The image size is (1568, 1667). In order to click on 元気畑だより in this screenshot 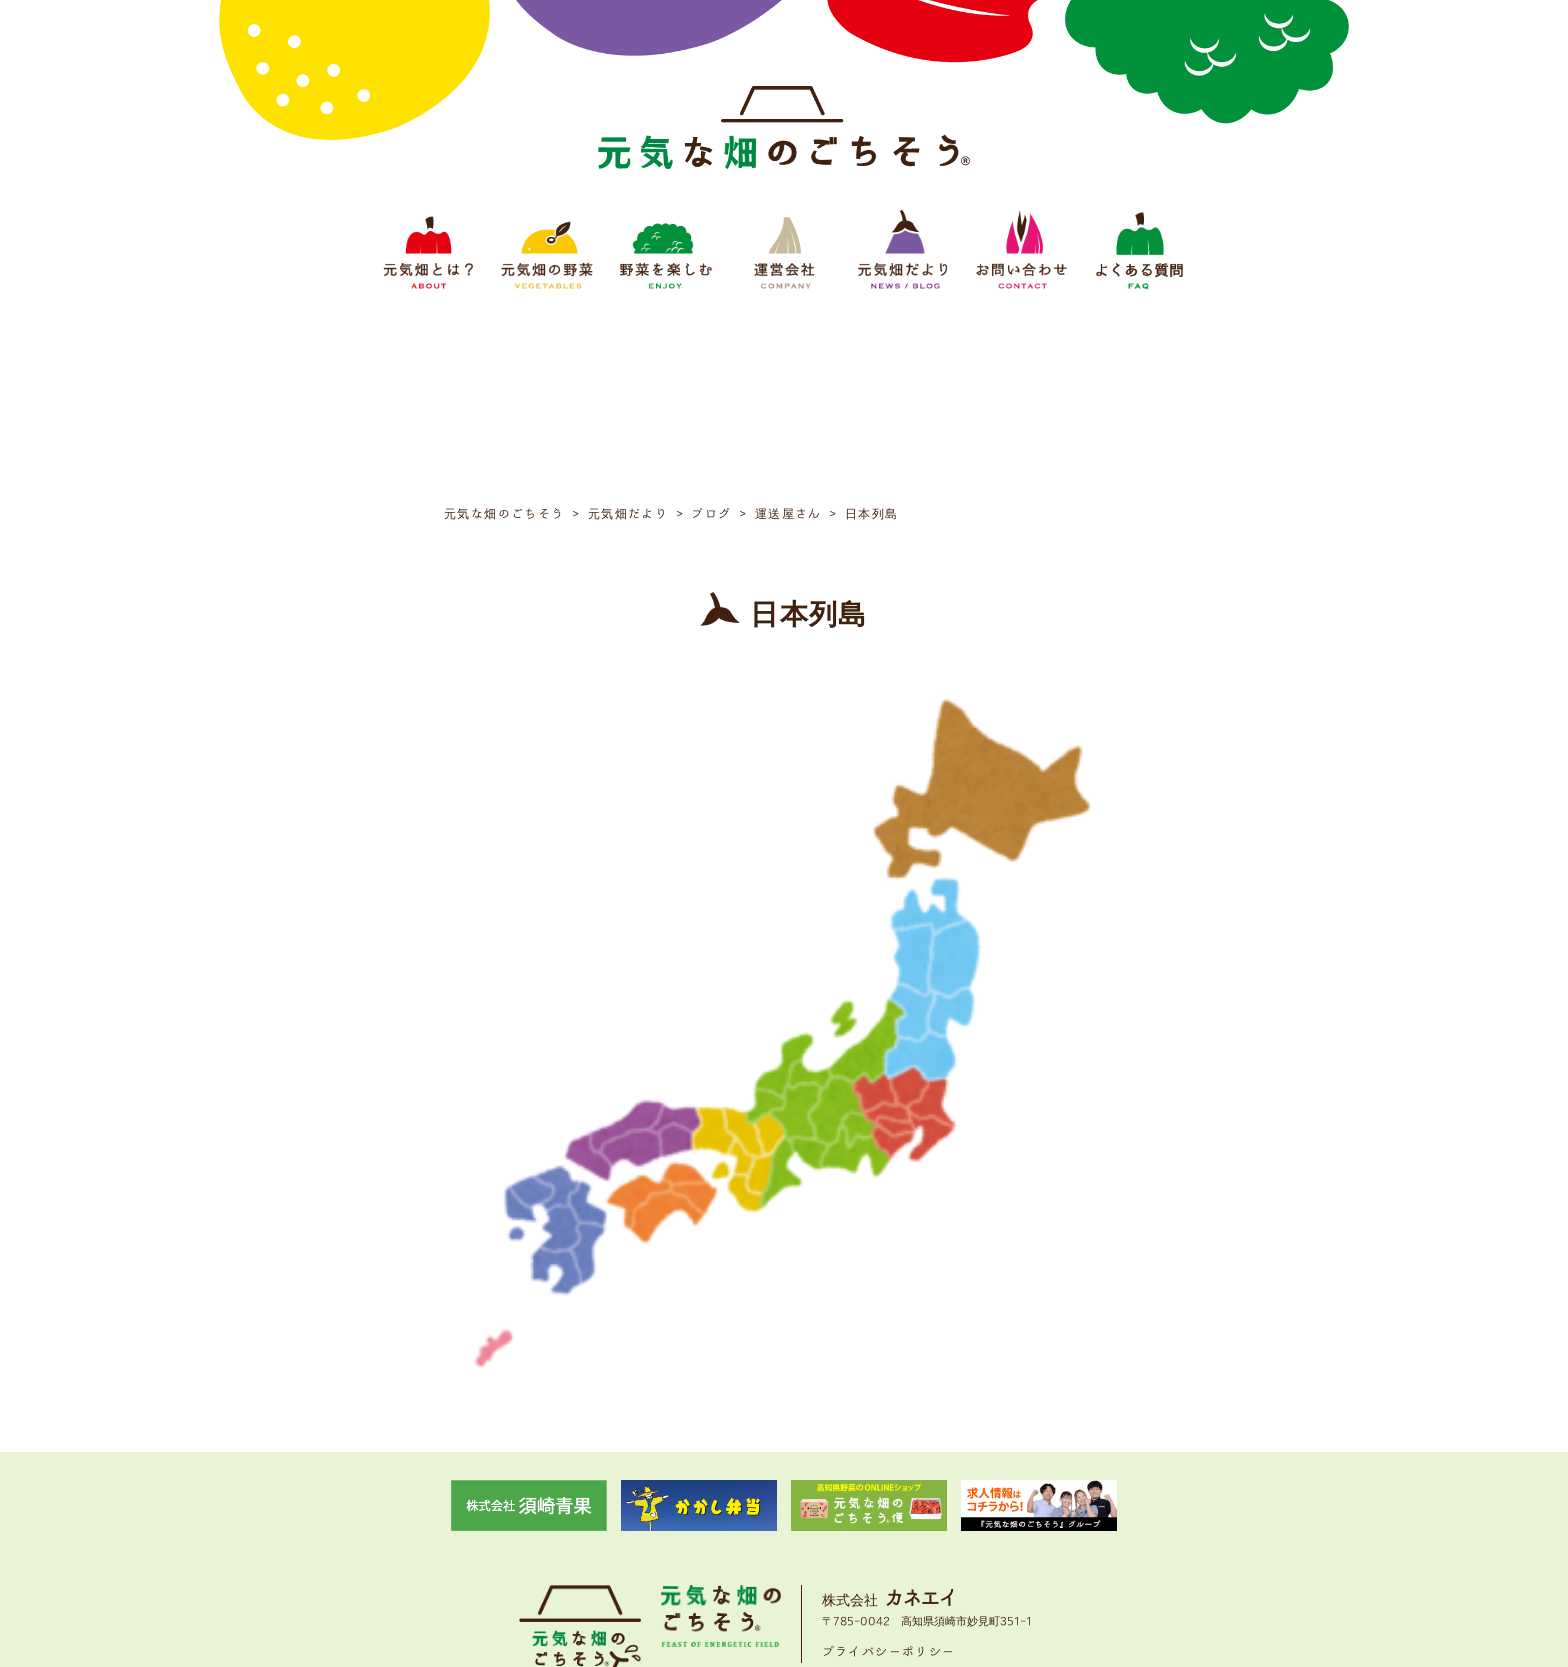, I will do `click(868, 1529)`.